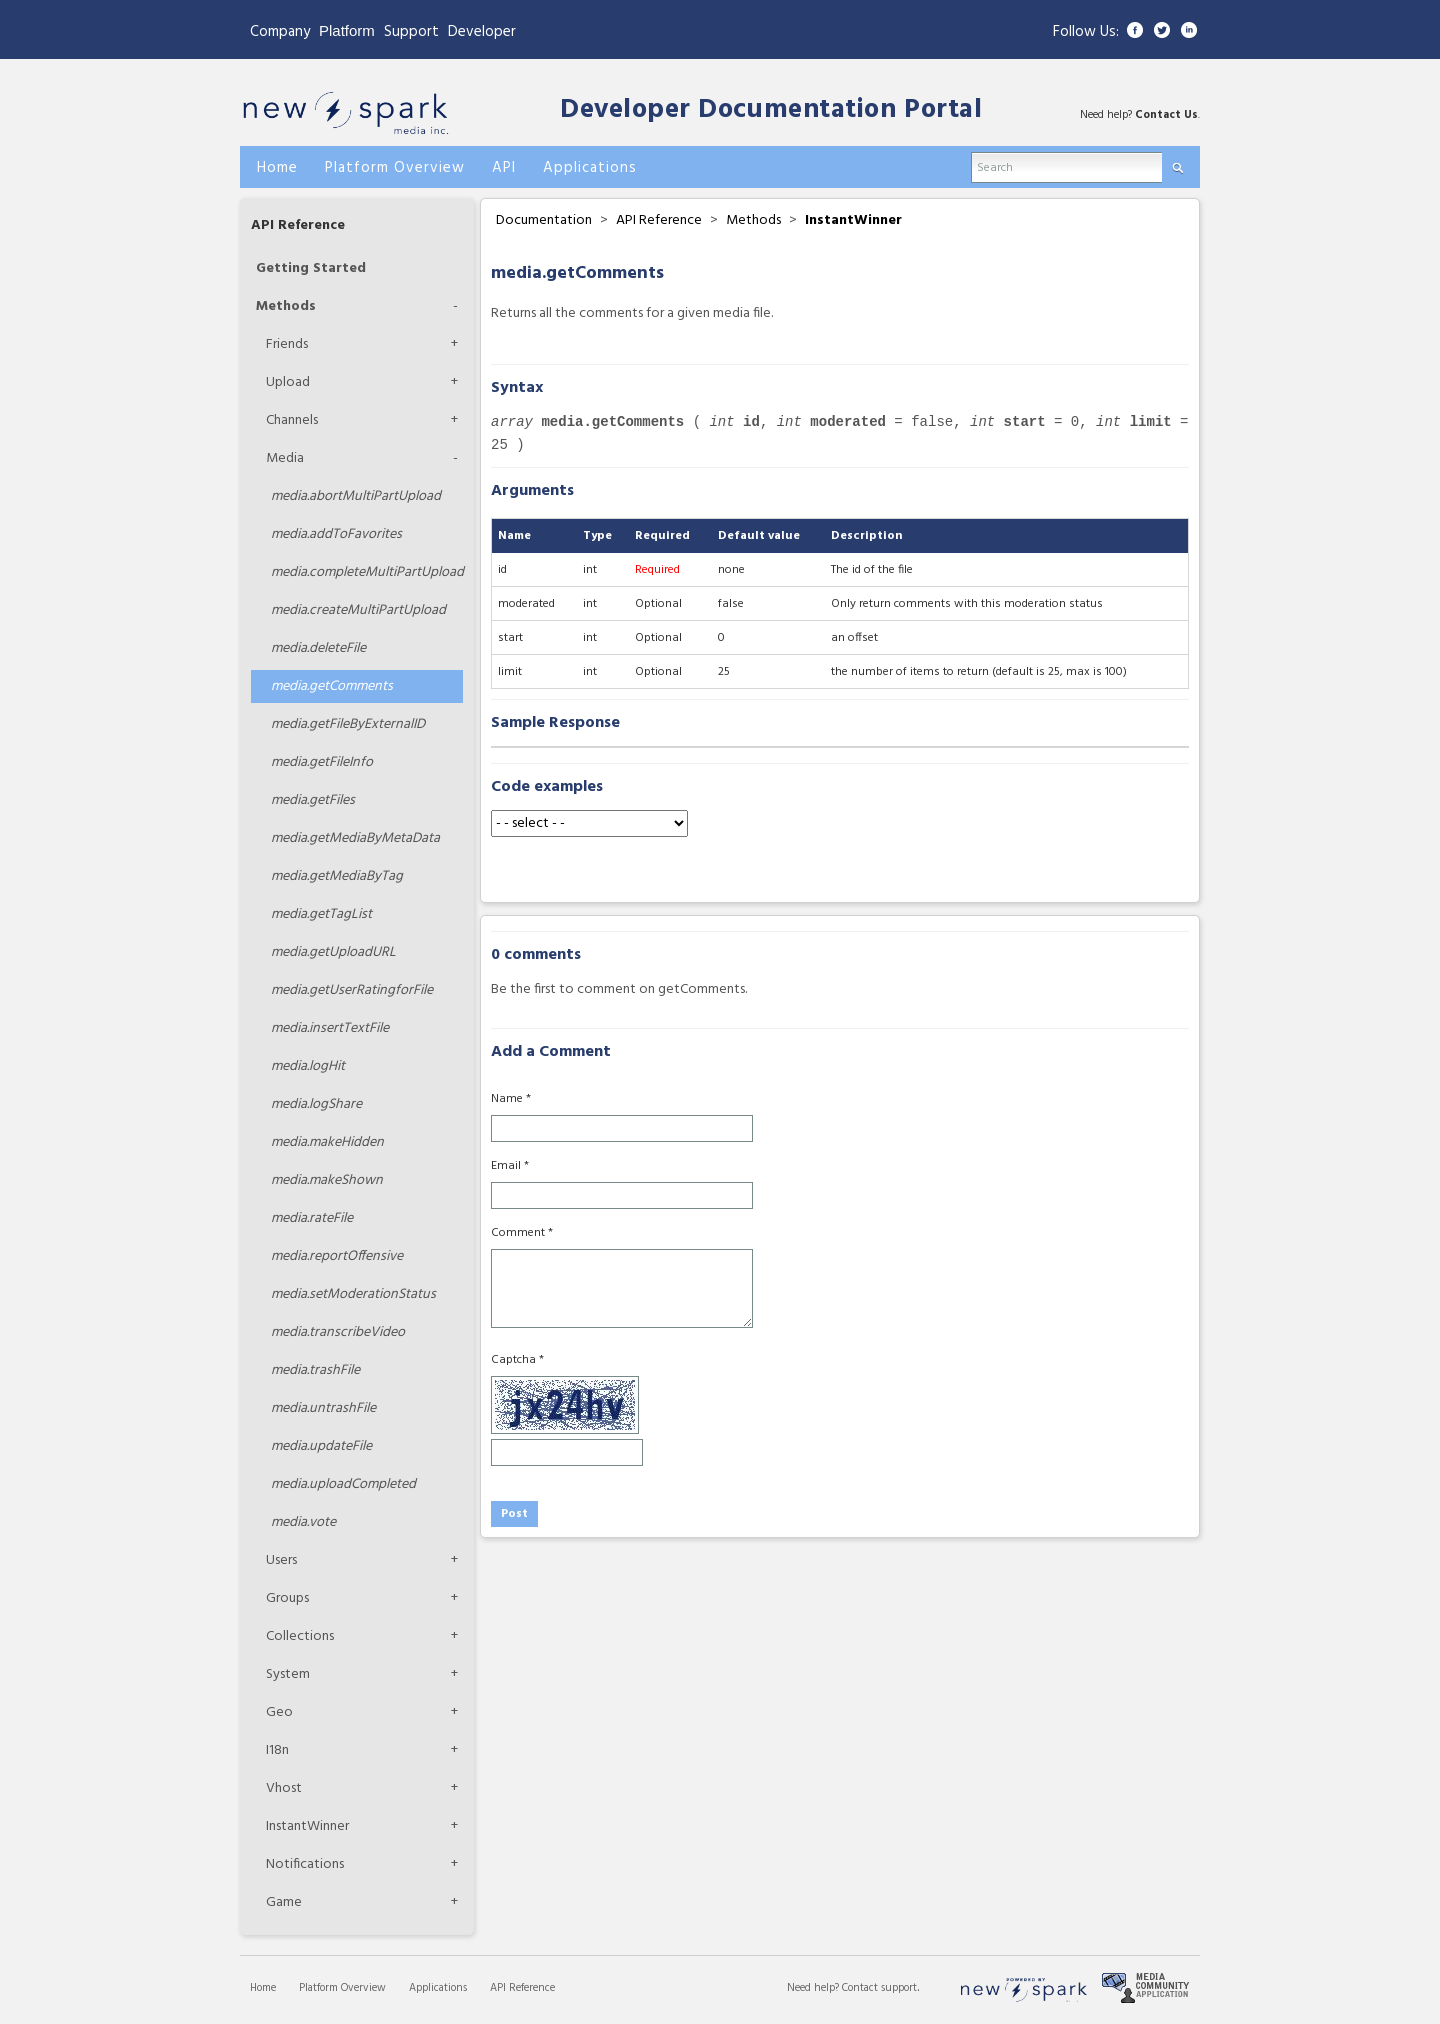 The height and width of the screenshot is (2024, 1440). Describe the element at coordinates (510, 1166) in the screenshot. I see `Email *` at that location.